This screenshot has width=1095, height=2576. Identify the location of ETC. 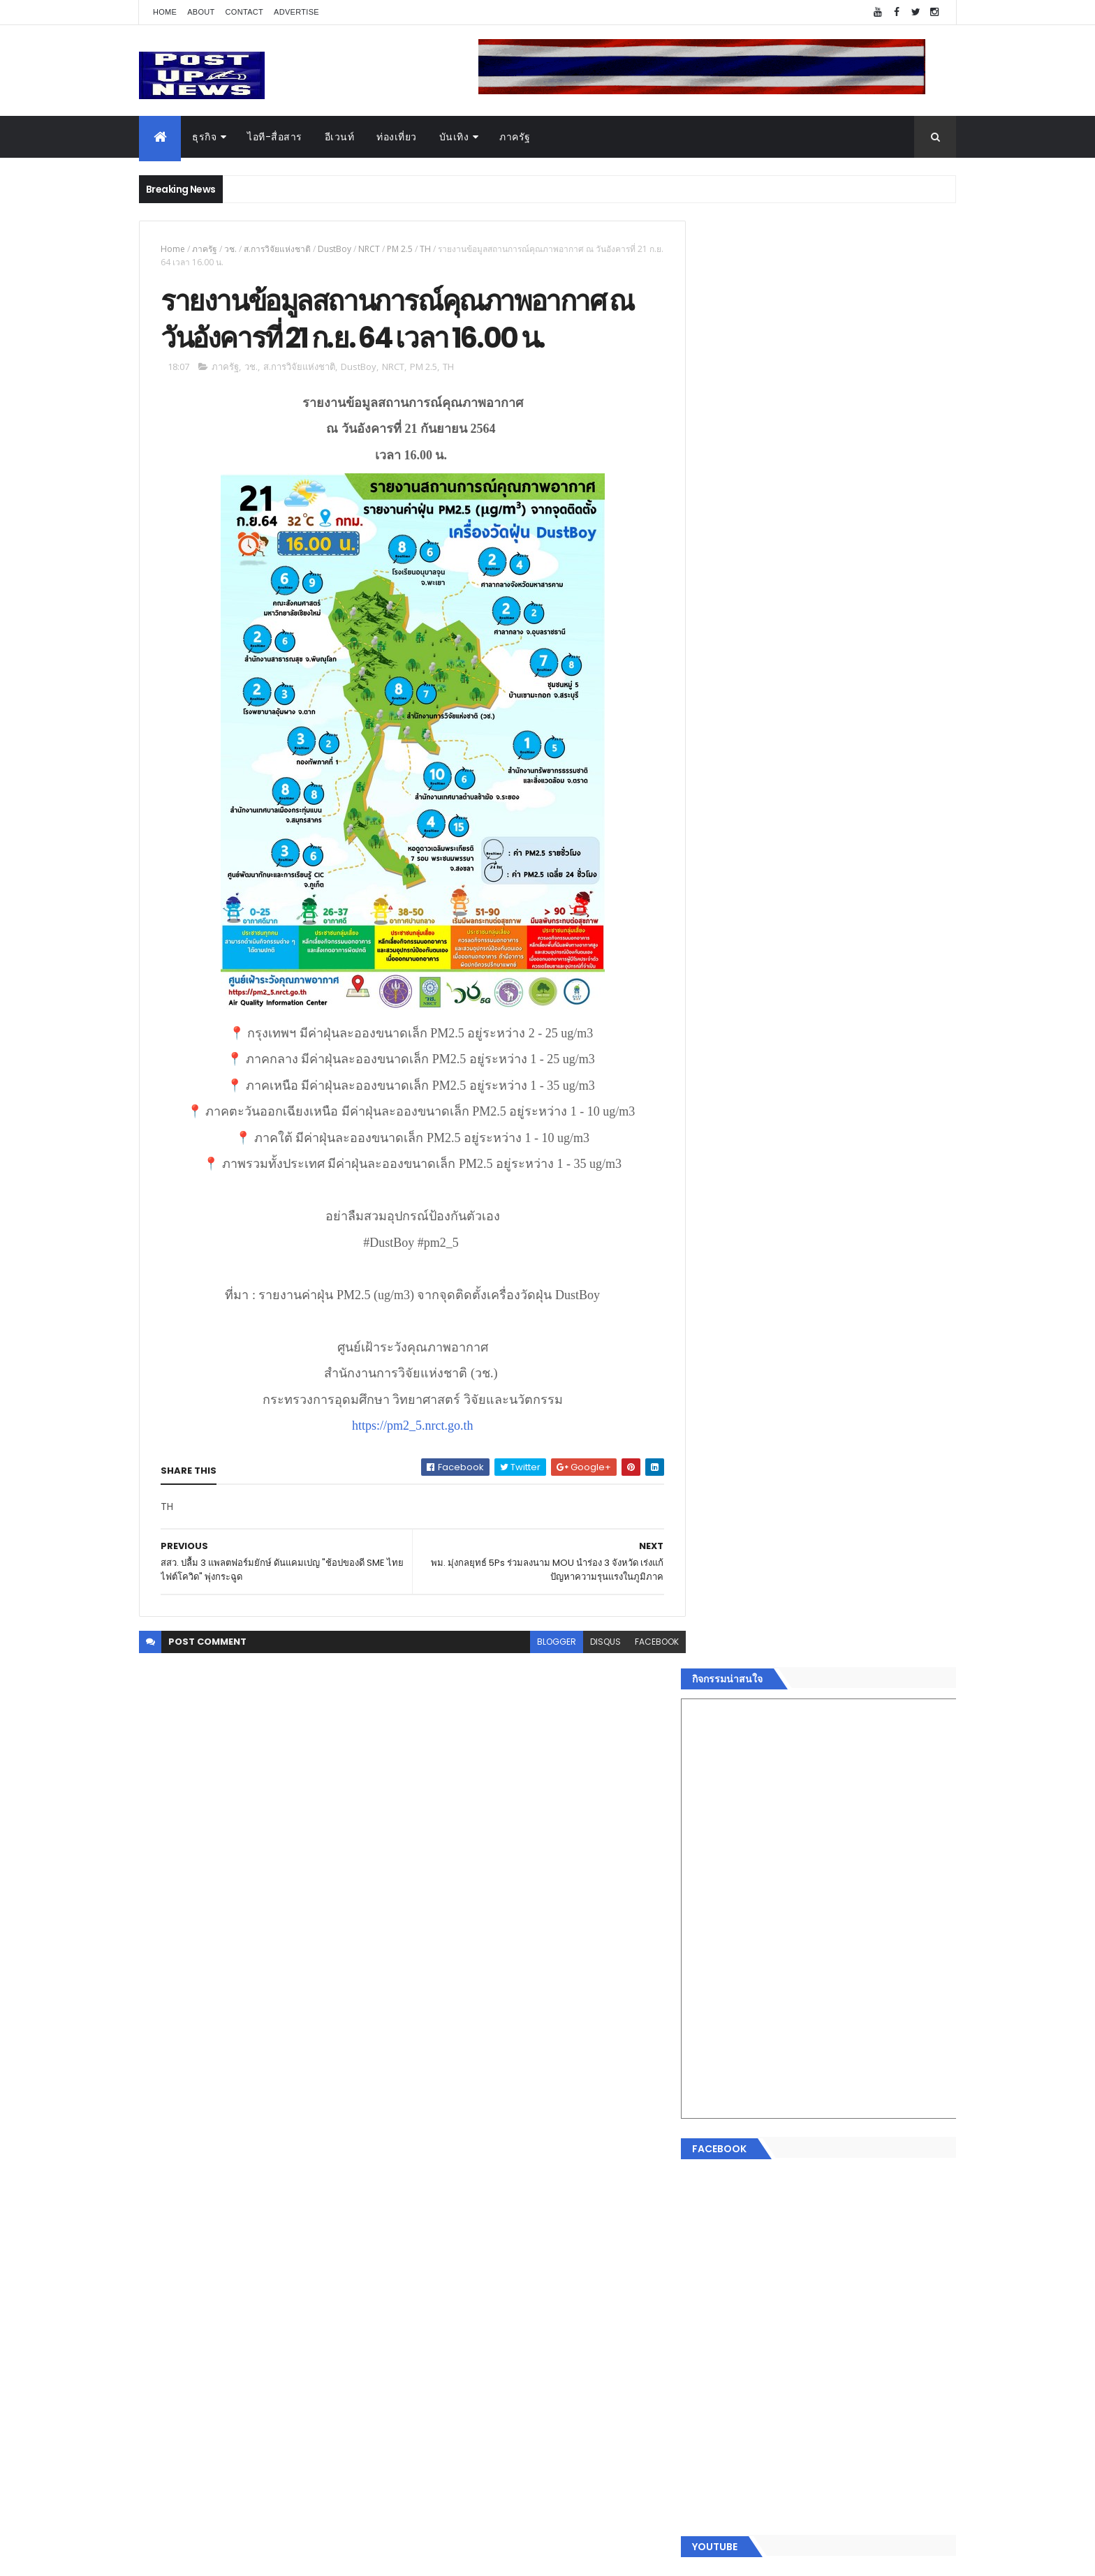
(720, 2364).